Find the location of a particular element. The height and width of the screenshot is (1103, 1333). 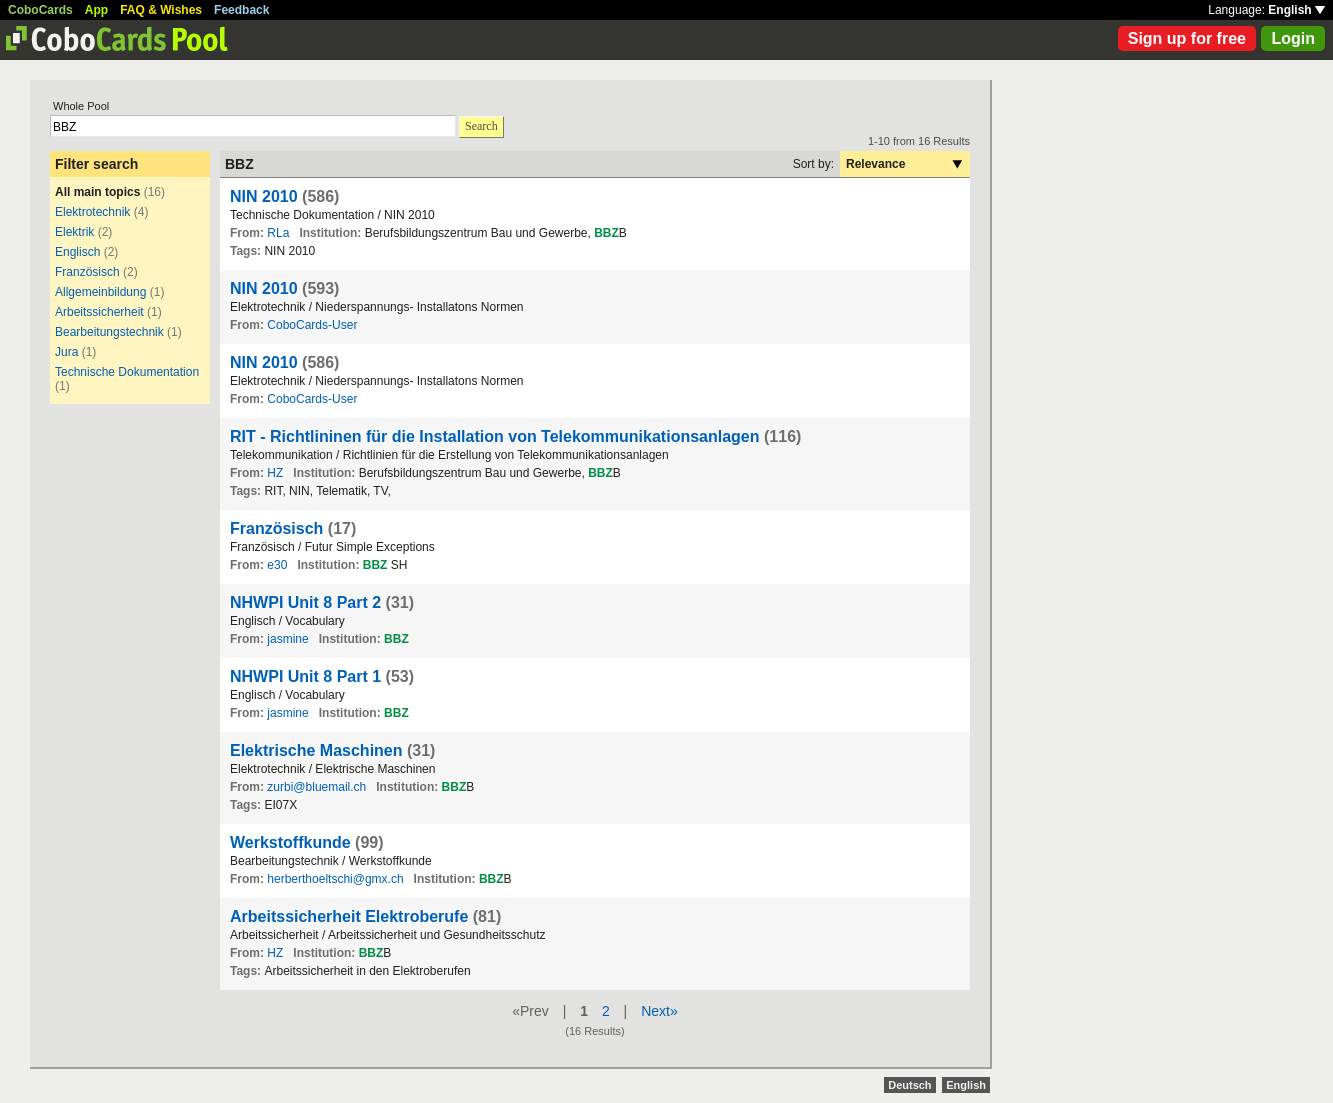

zurbi@bluemail.ch is located at coordinates (316, 787).